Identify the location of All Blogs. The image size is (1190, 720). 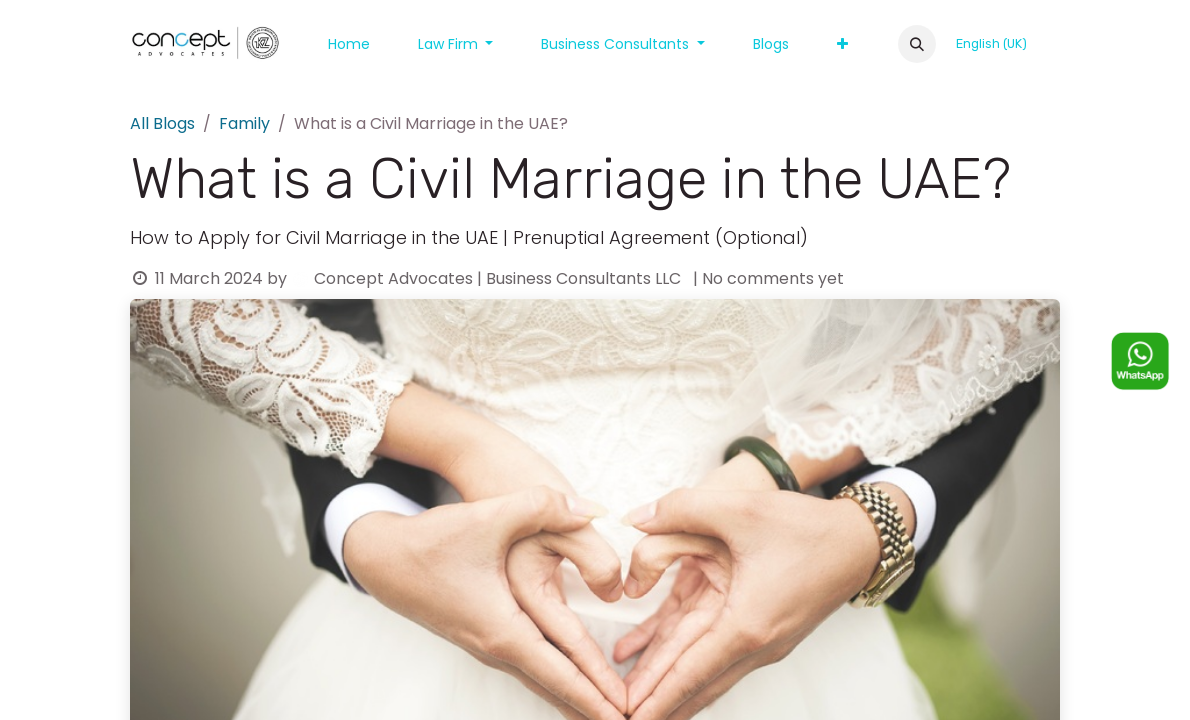
(162, 123).